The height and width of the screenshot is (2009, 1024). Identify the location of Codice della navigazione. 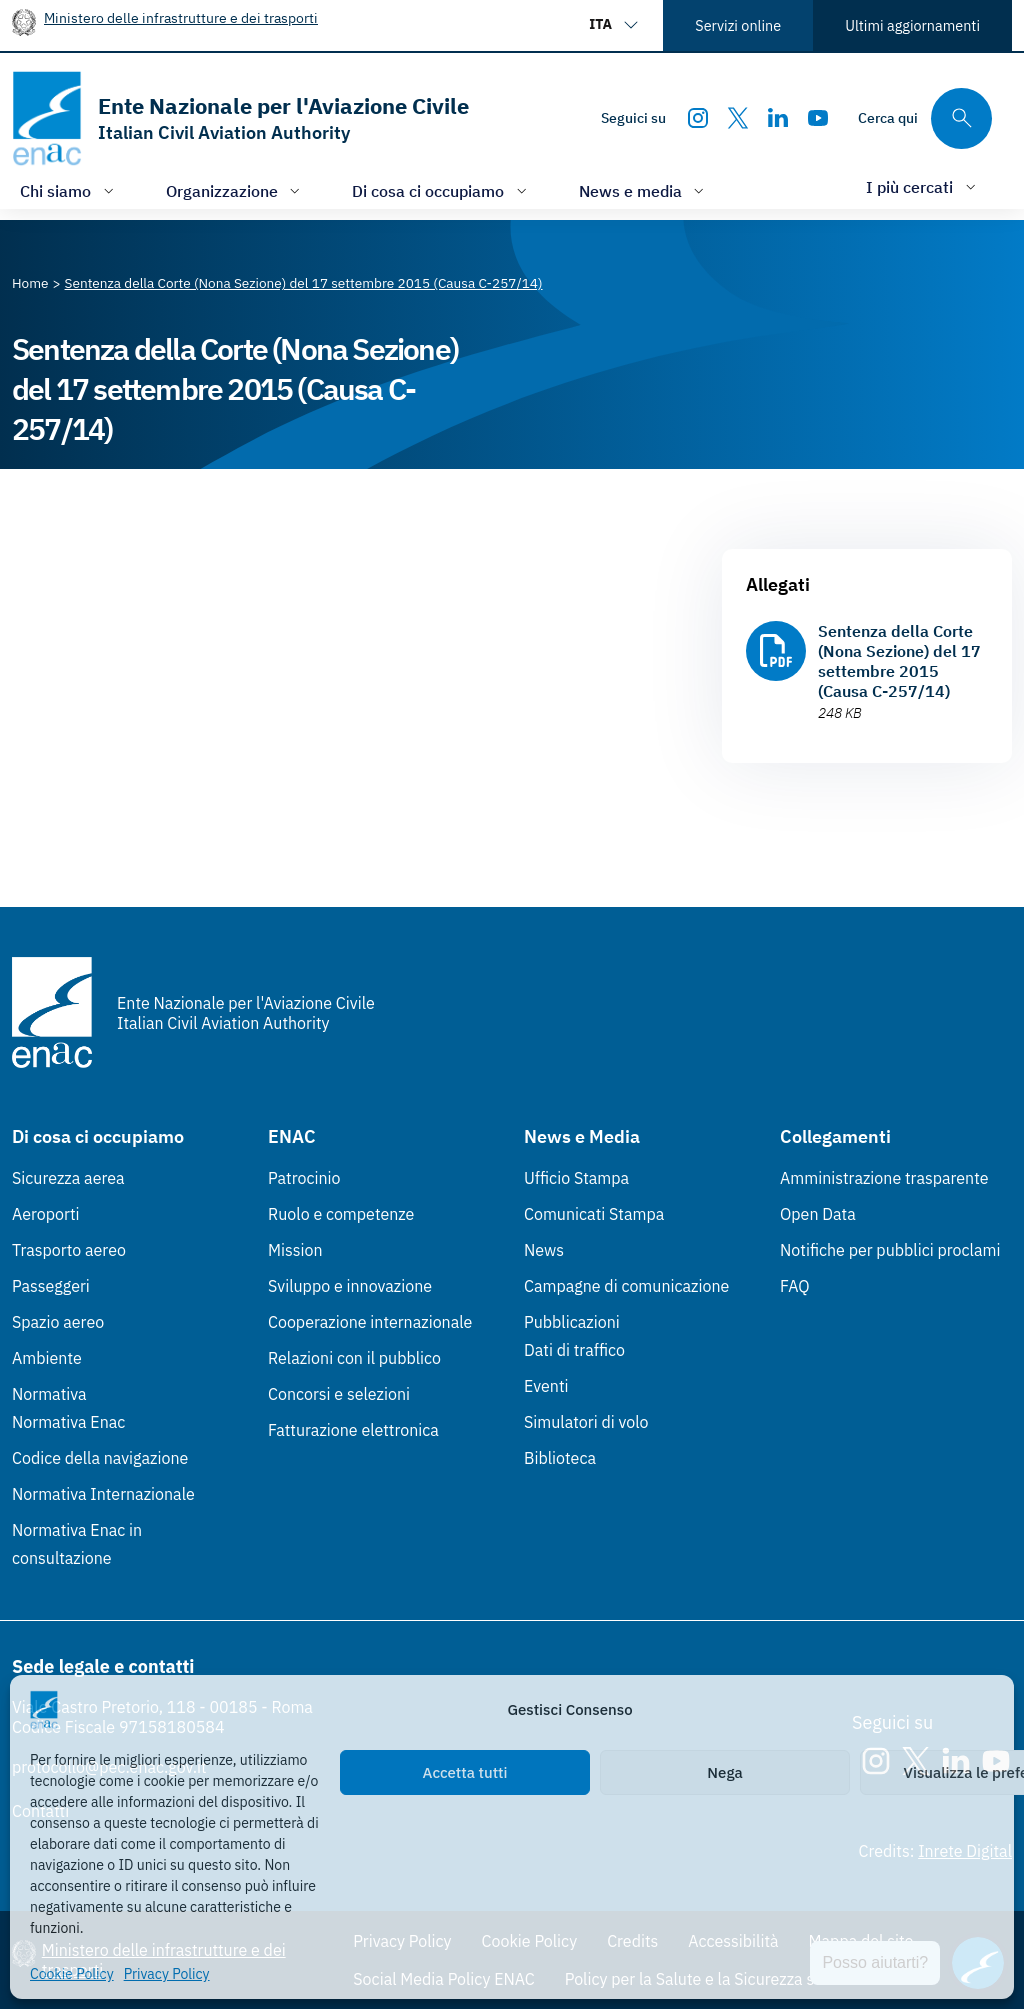
(100, 1458).